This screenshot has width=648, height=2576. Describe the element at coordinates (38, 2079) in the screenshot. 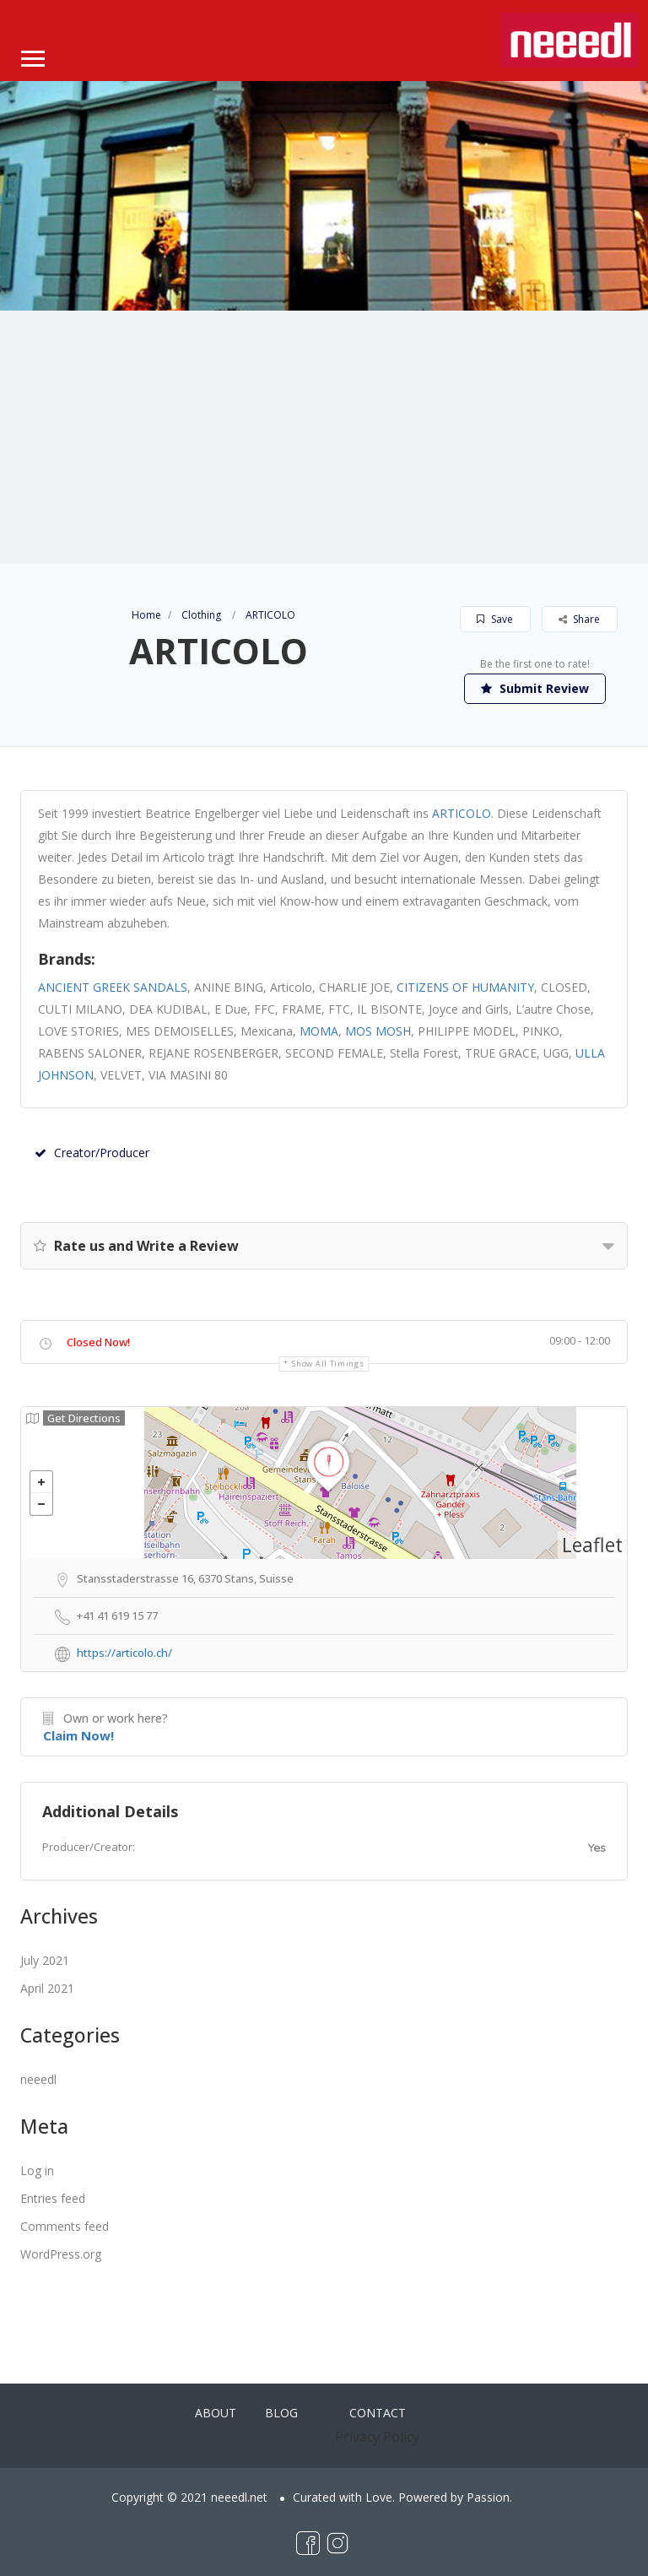

I see `neeedl` at that location.